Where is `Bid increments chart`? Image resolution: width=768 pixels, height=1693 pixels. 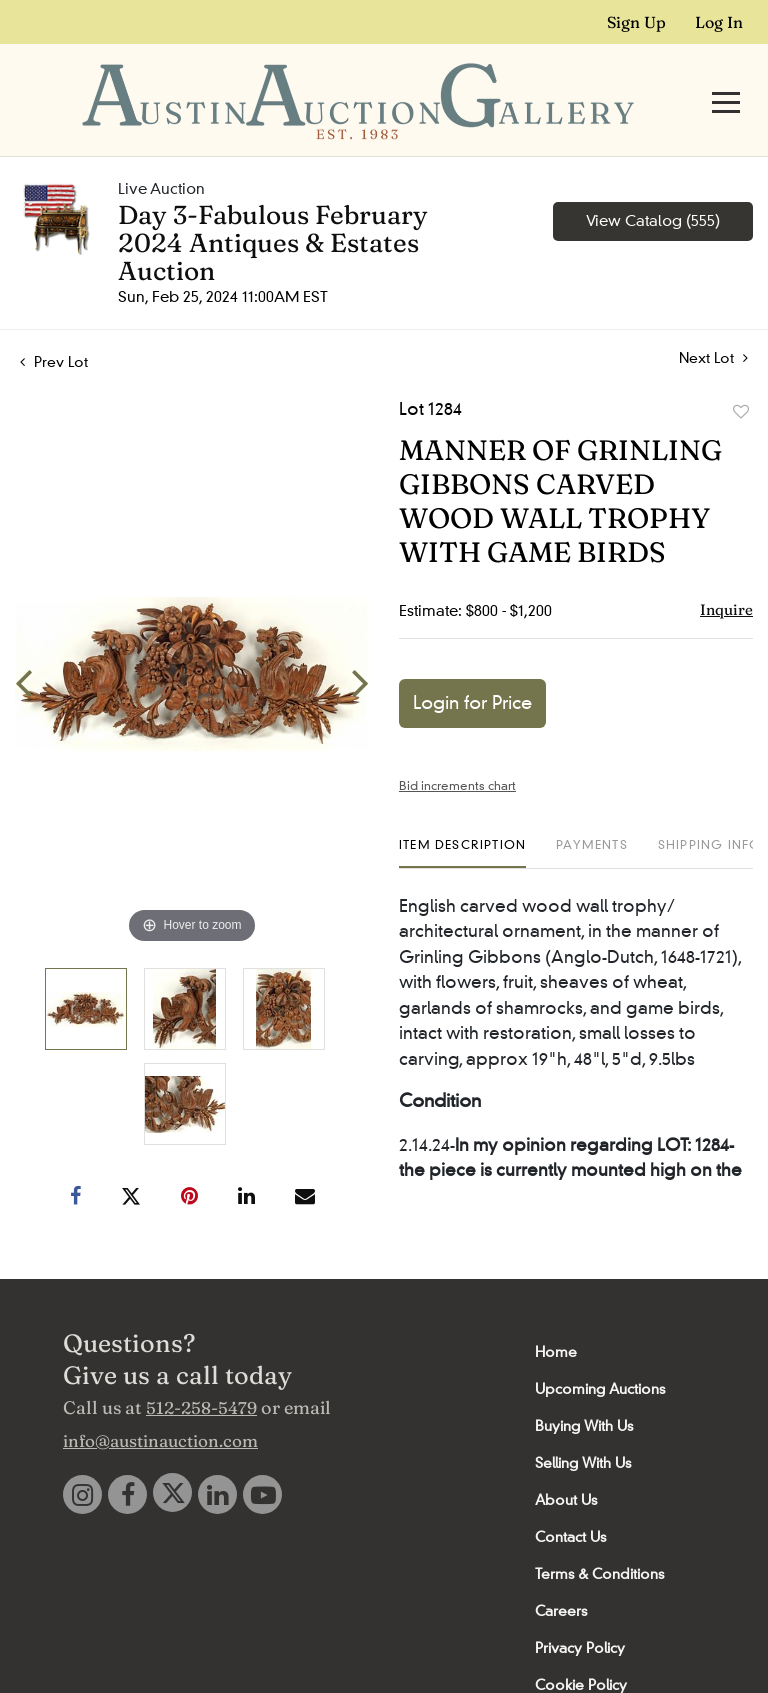
Bid increments chart is located at coordinates (457, 746).